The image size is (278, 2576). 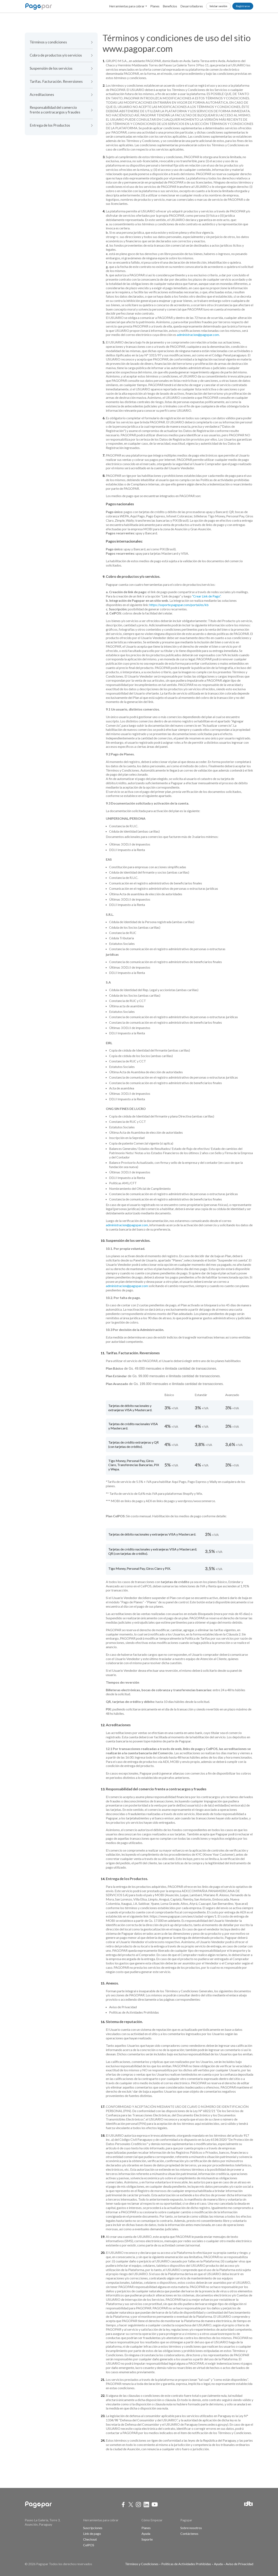 I want to click on Políticas de Actividades Prohibidas, so click(x=134, y=2012).